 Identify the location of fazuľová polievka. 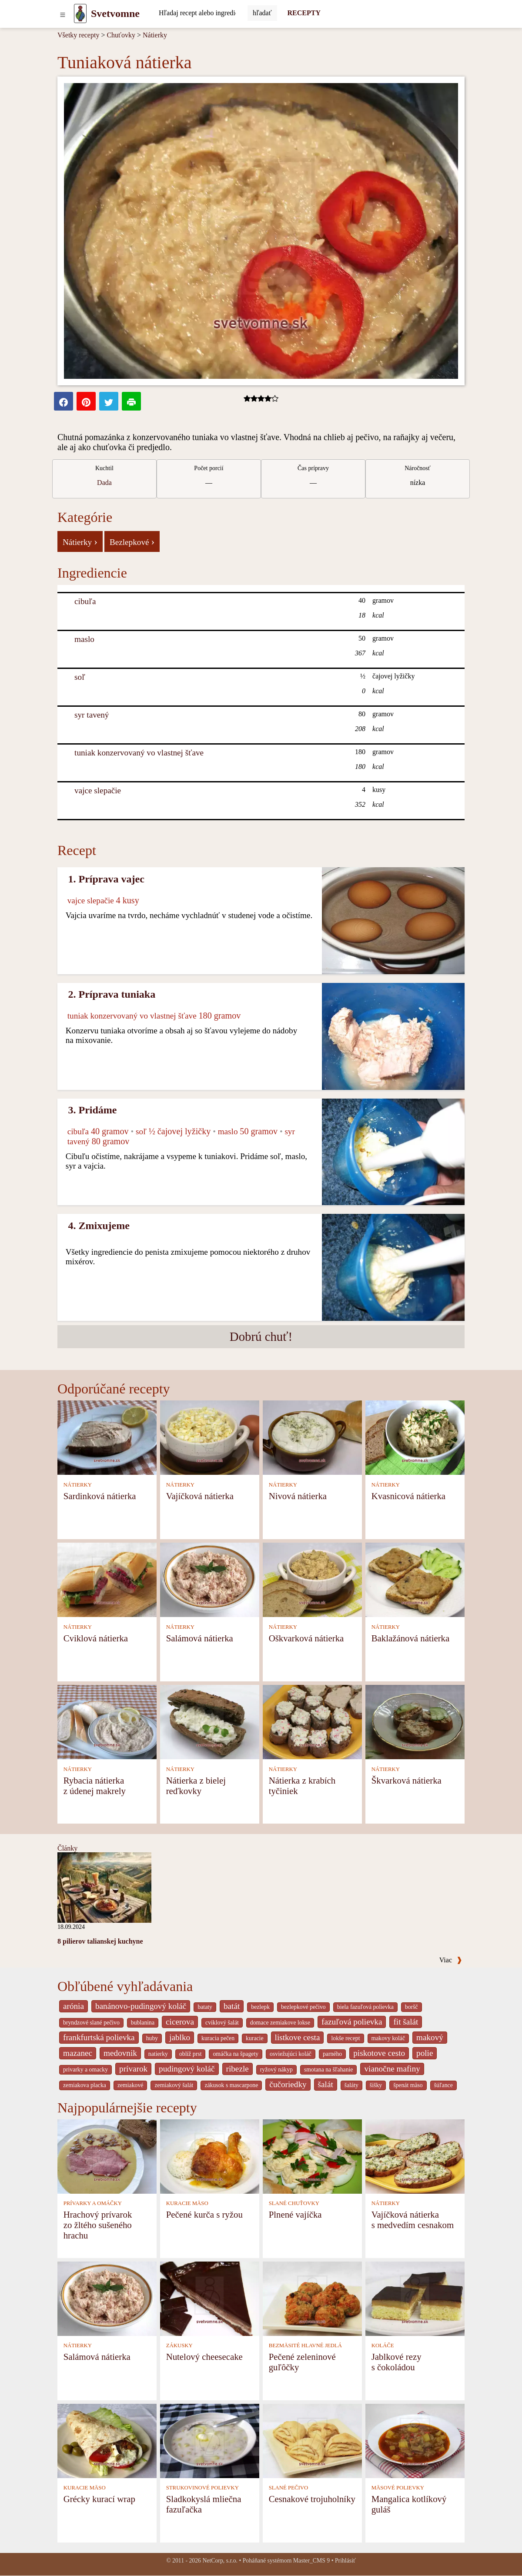
(351, 2021).